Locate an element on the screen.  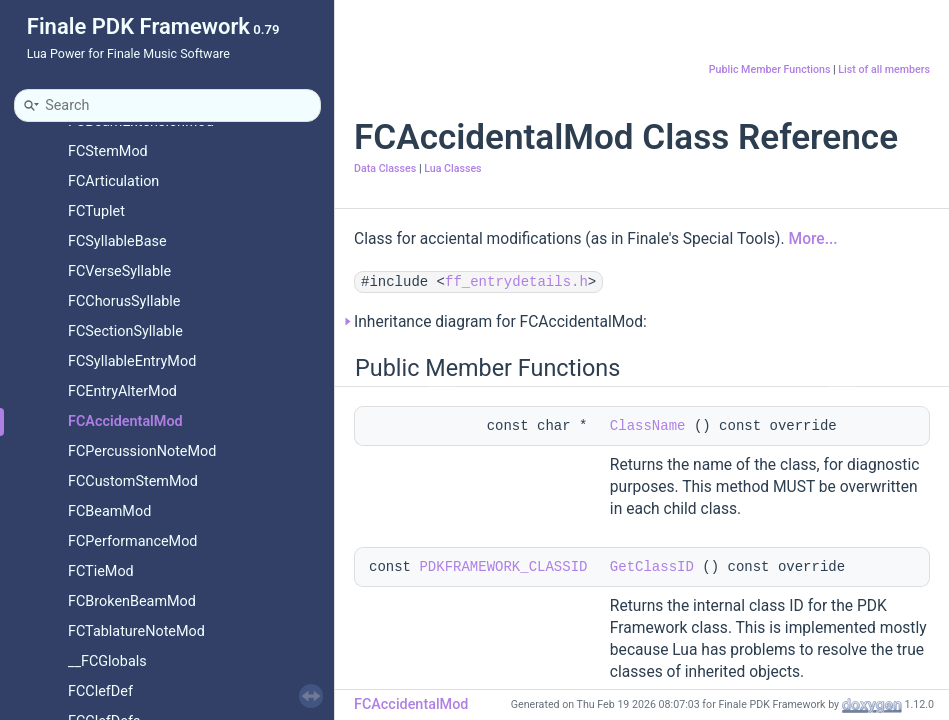
FCArticulation is located at coordinates (113, 181).